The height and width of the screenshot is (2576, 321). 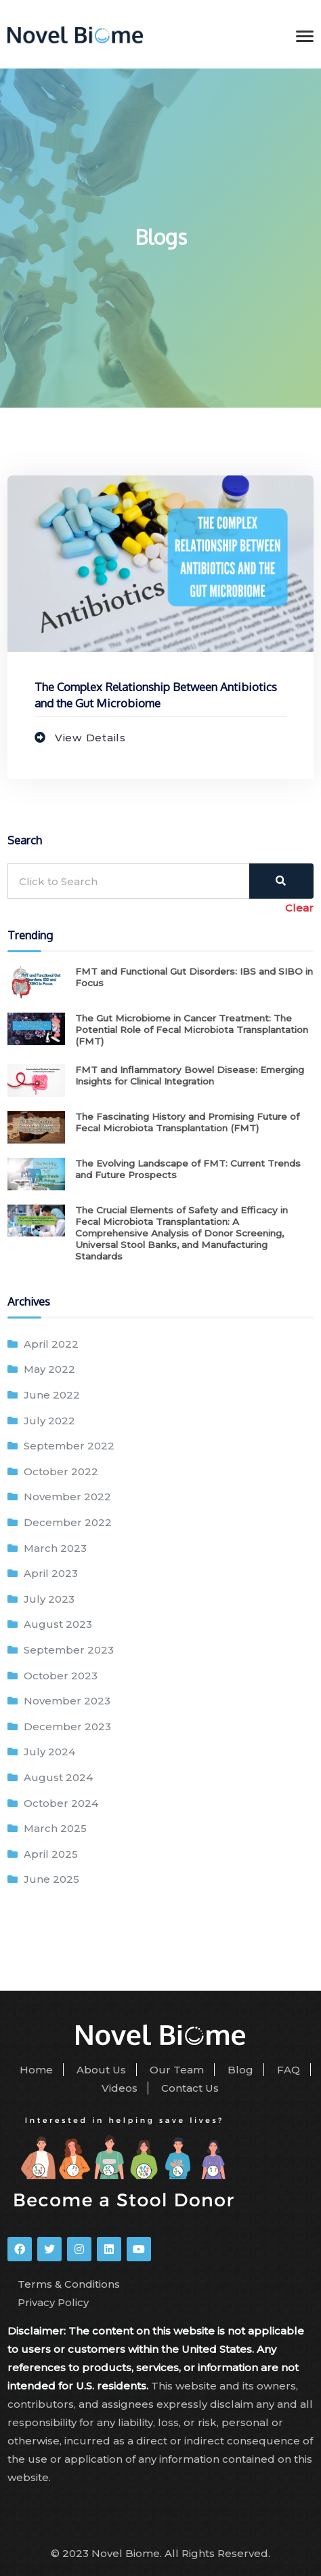 What do you see at coordinates (49, 1751) in the screenshot?
I see `July 2024` at bounding box center [49, 1751].